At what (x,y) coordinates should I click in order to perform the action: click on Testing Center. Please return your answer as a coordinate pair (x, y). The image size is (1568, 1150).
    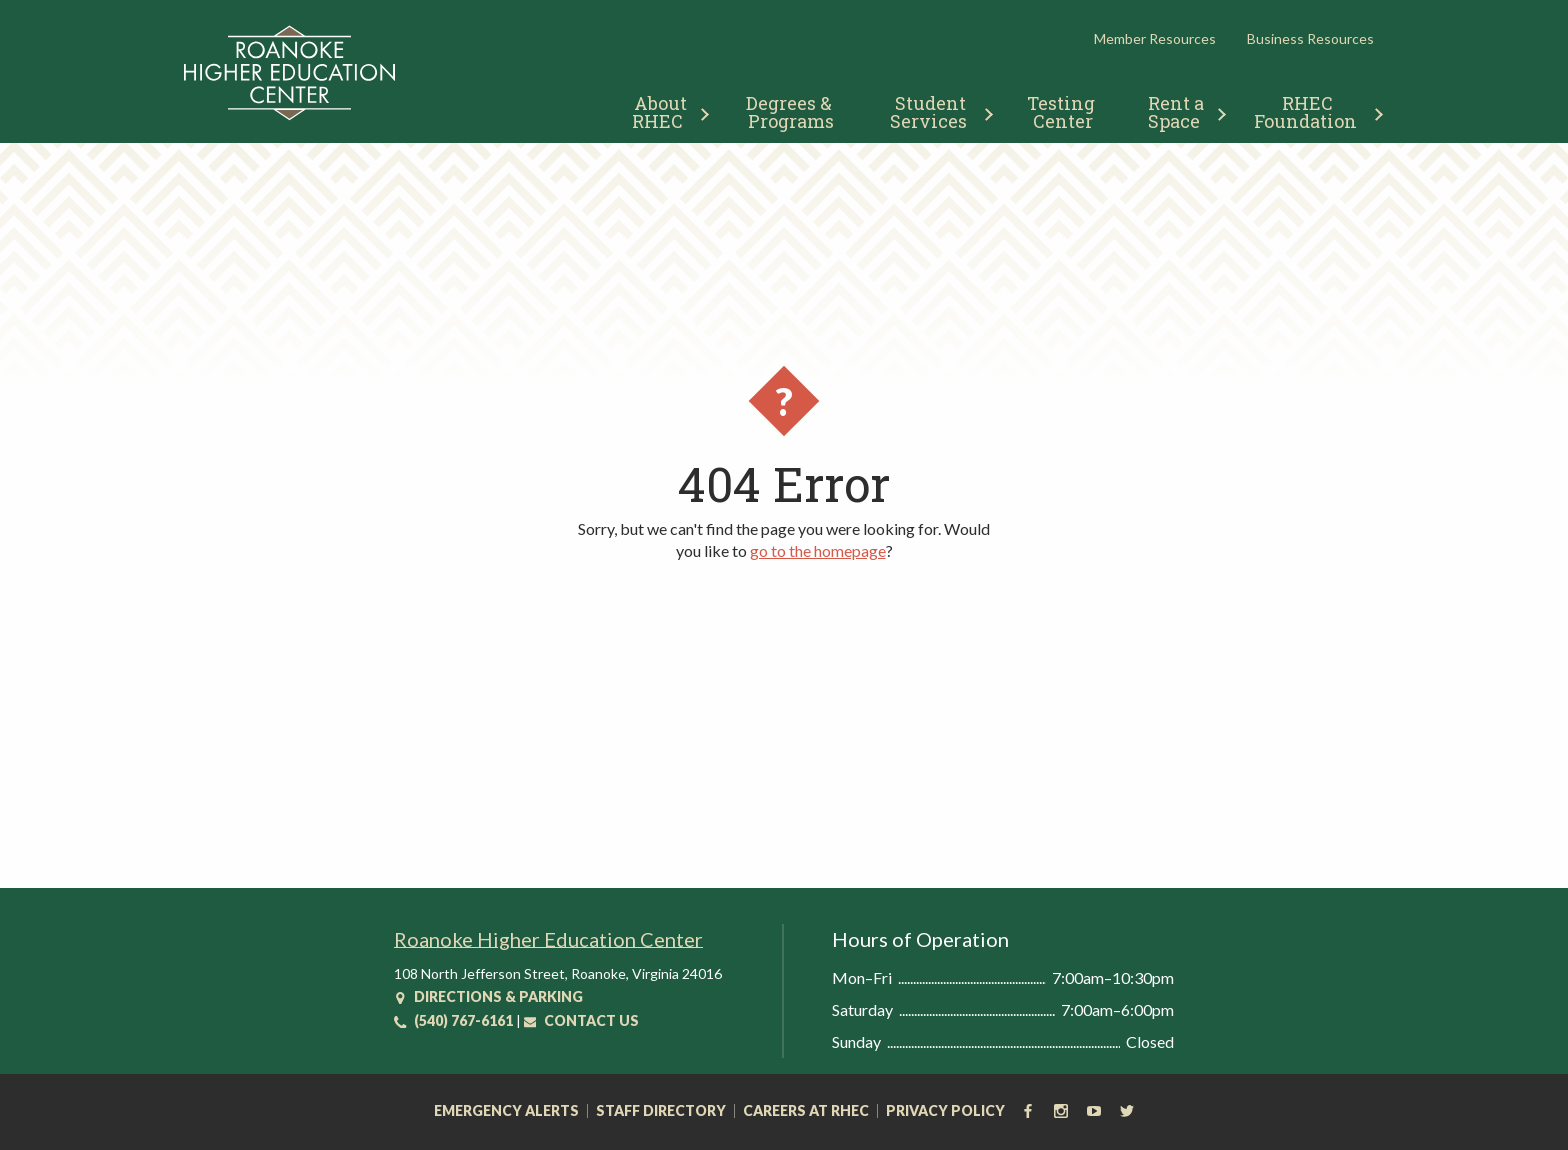
    Looking at the image, I should click on (1063, 112).